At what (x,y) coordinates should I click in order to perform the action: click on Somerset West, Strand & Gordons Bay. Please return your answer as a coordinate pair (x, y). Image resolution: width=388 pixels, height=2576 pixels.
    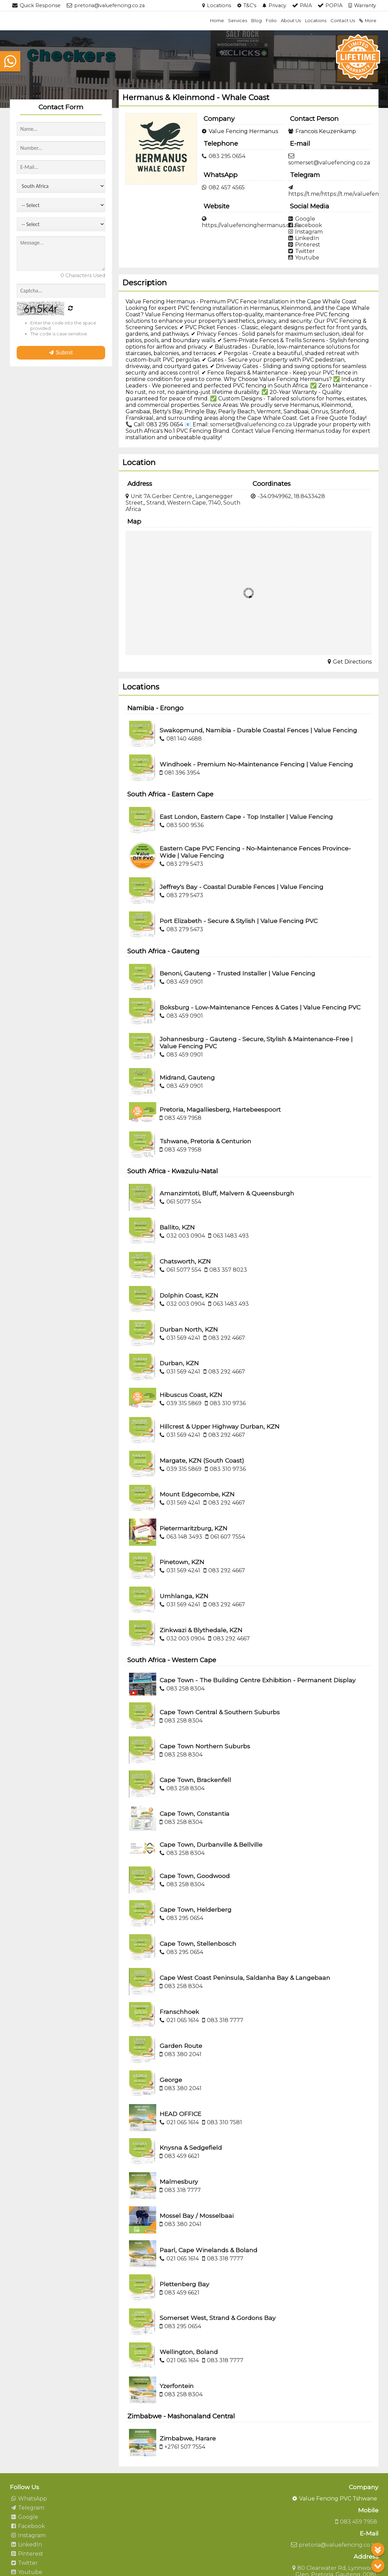
    Looking at the image, I should click on (218, 2317).